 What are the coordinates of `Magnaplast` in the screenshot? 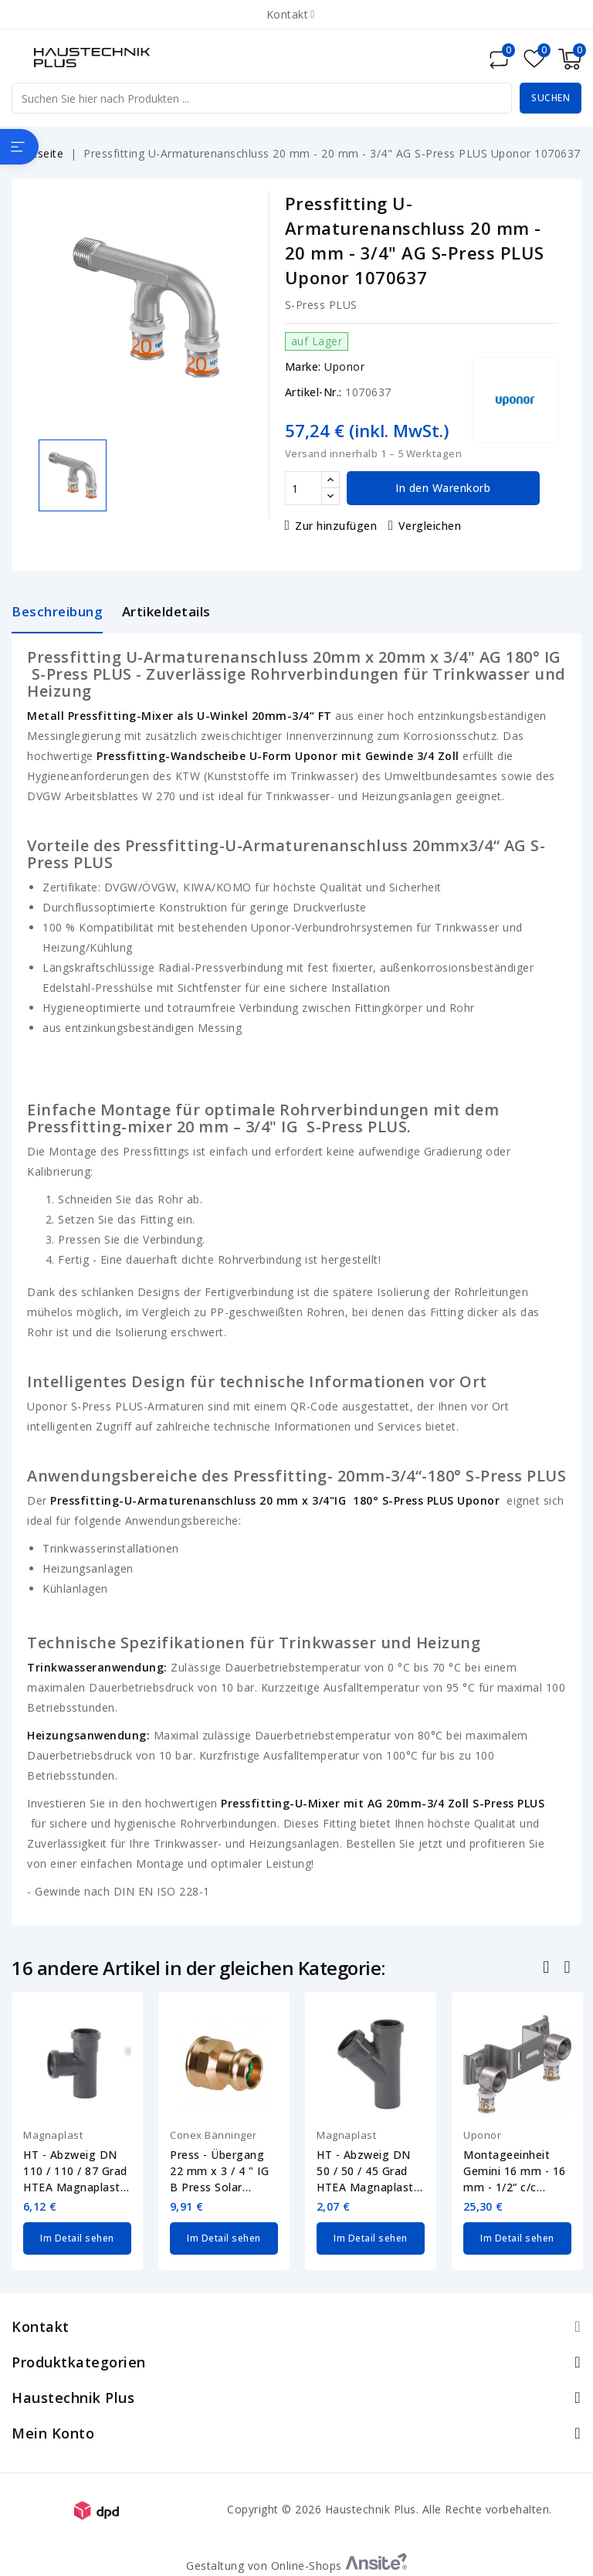 It's located at (53, 2135).